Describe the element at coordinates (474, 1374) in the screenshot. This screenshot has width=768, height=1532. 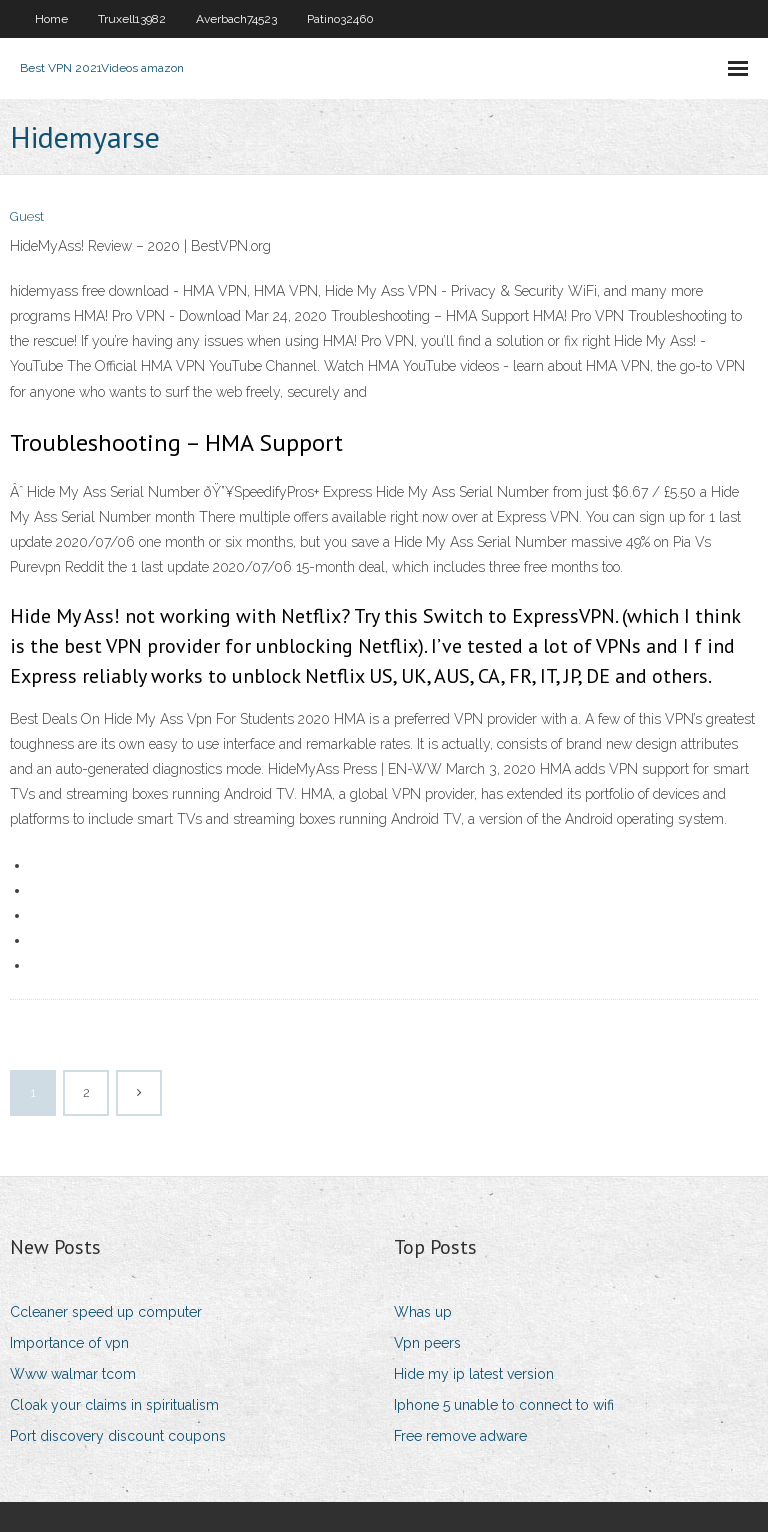
I see `Hide my ip latest version` at that location.